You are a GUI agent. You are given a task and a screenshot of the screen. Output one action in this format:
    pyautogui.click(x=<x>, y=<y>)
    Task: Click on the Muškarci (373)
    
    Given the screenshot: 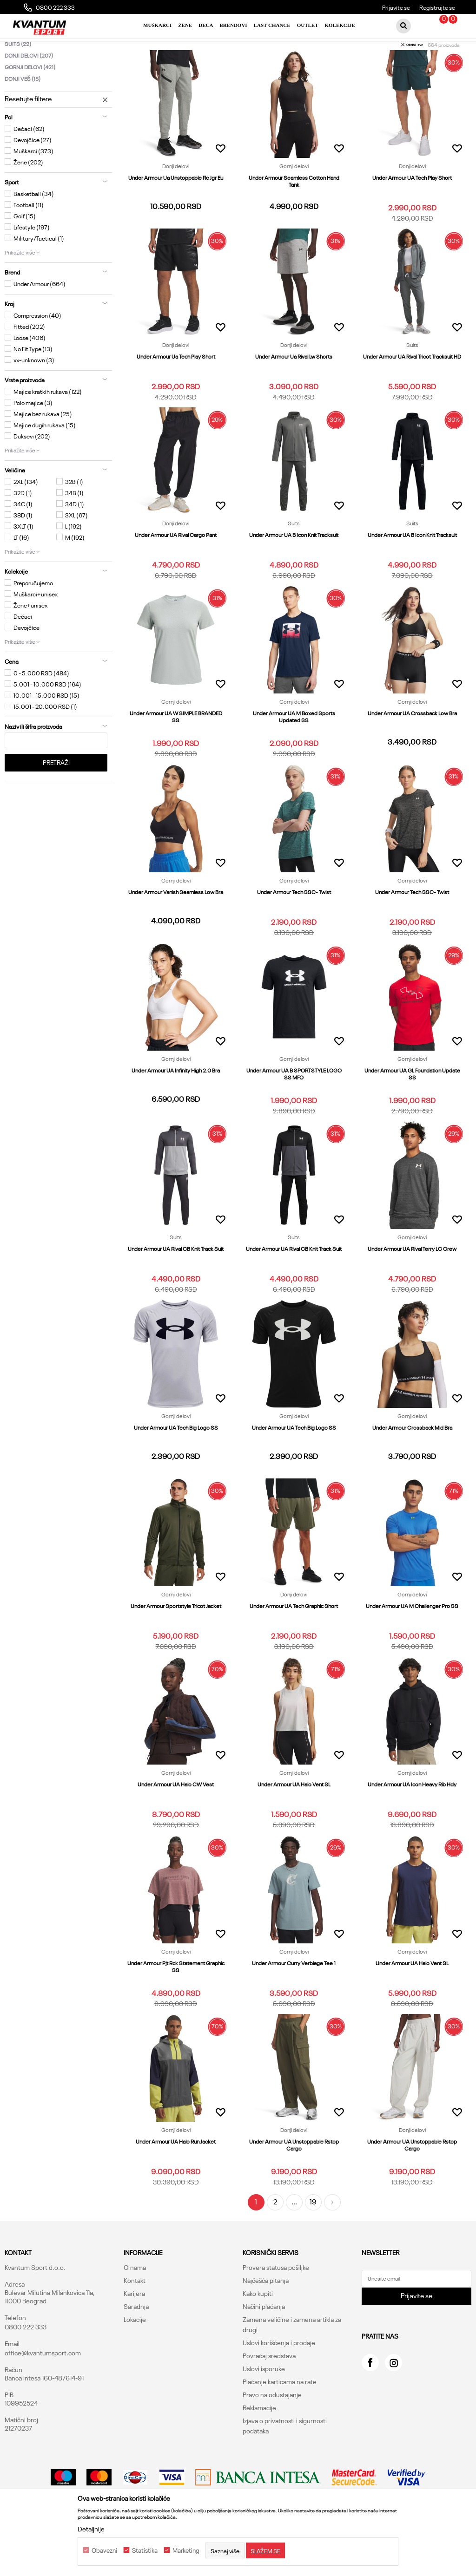 What is the action you would take?
    pyautogui.click(x=33, y=192)
    